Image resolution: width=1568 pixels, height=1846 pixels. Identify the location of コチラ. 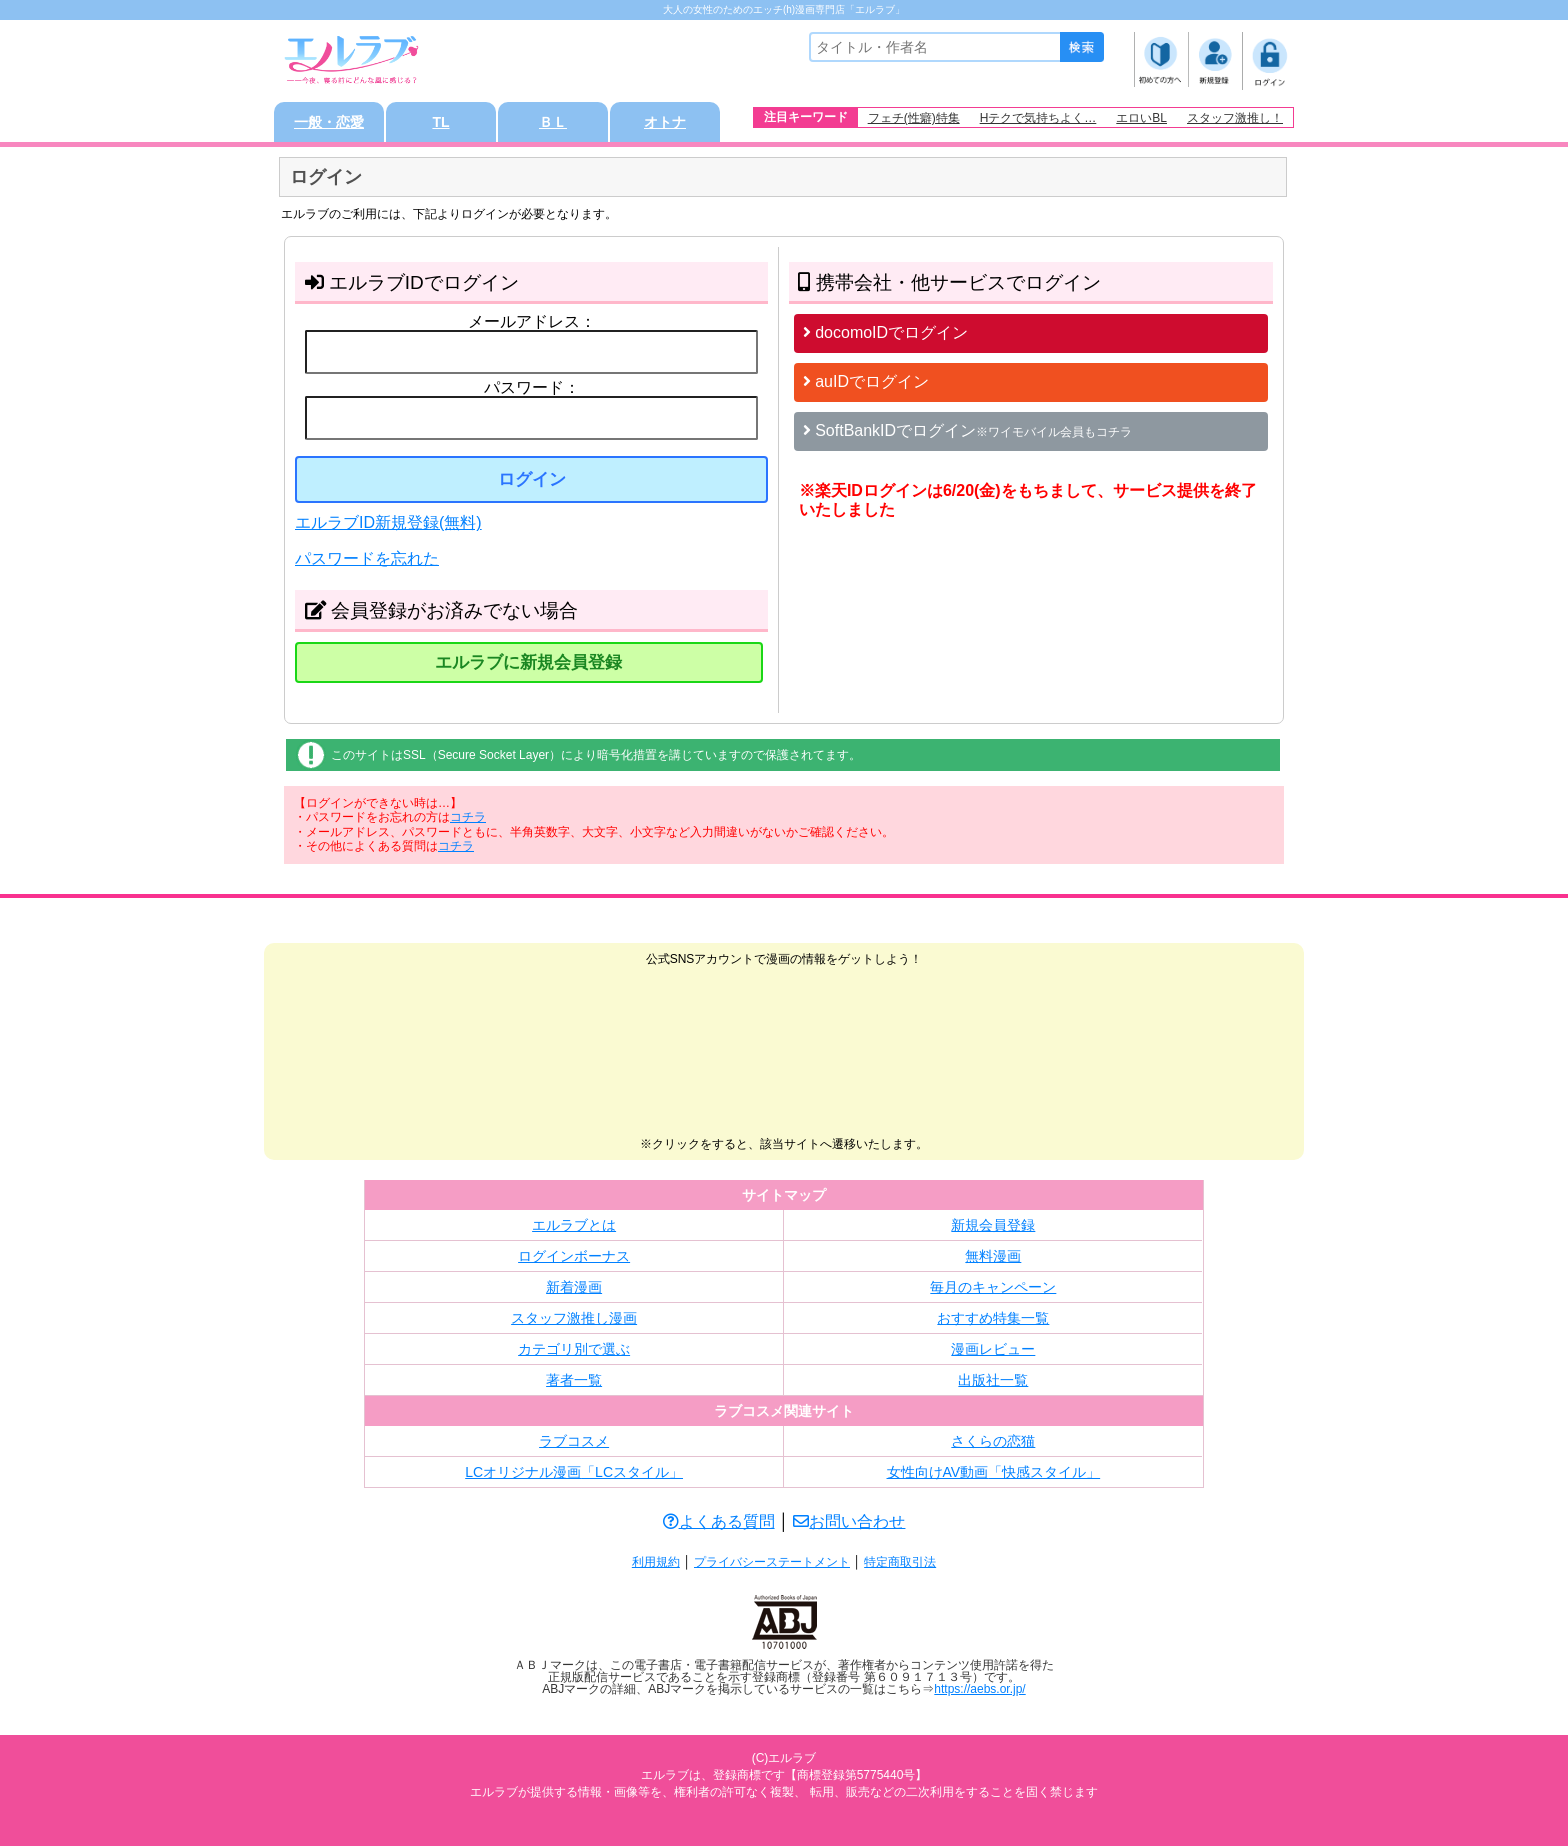
(468, 817).